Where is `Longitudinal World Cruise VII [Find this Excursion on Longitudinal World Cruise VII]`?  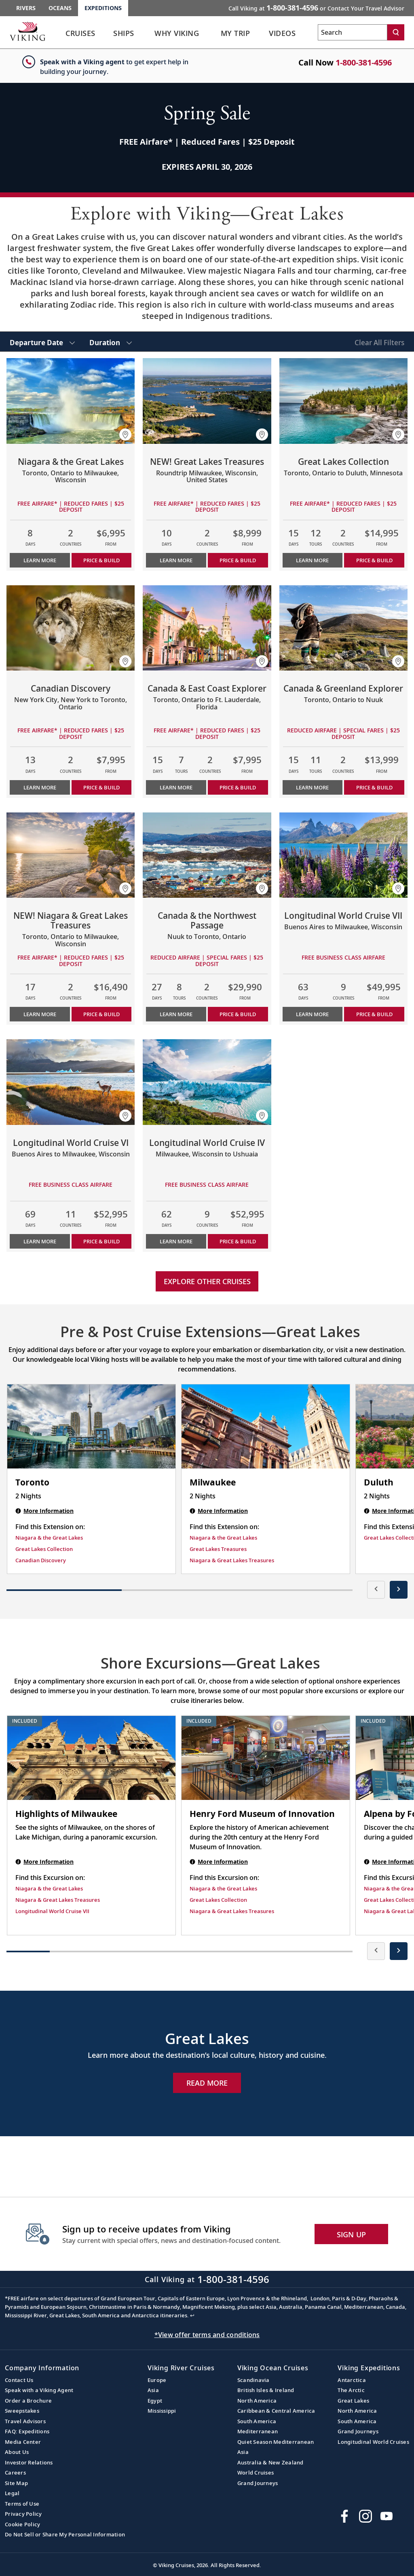
Longitudinal World Cruise VII [Find this Excursion on Longitudinal World Cruise VII] is located at coordinates (52, 1911).